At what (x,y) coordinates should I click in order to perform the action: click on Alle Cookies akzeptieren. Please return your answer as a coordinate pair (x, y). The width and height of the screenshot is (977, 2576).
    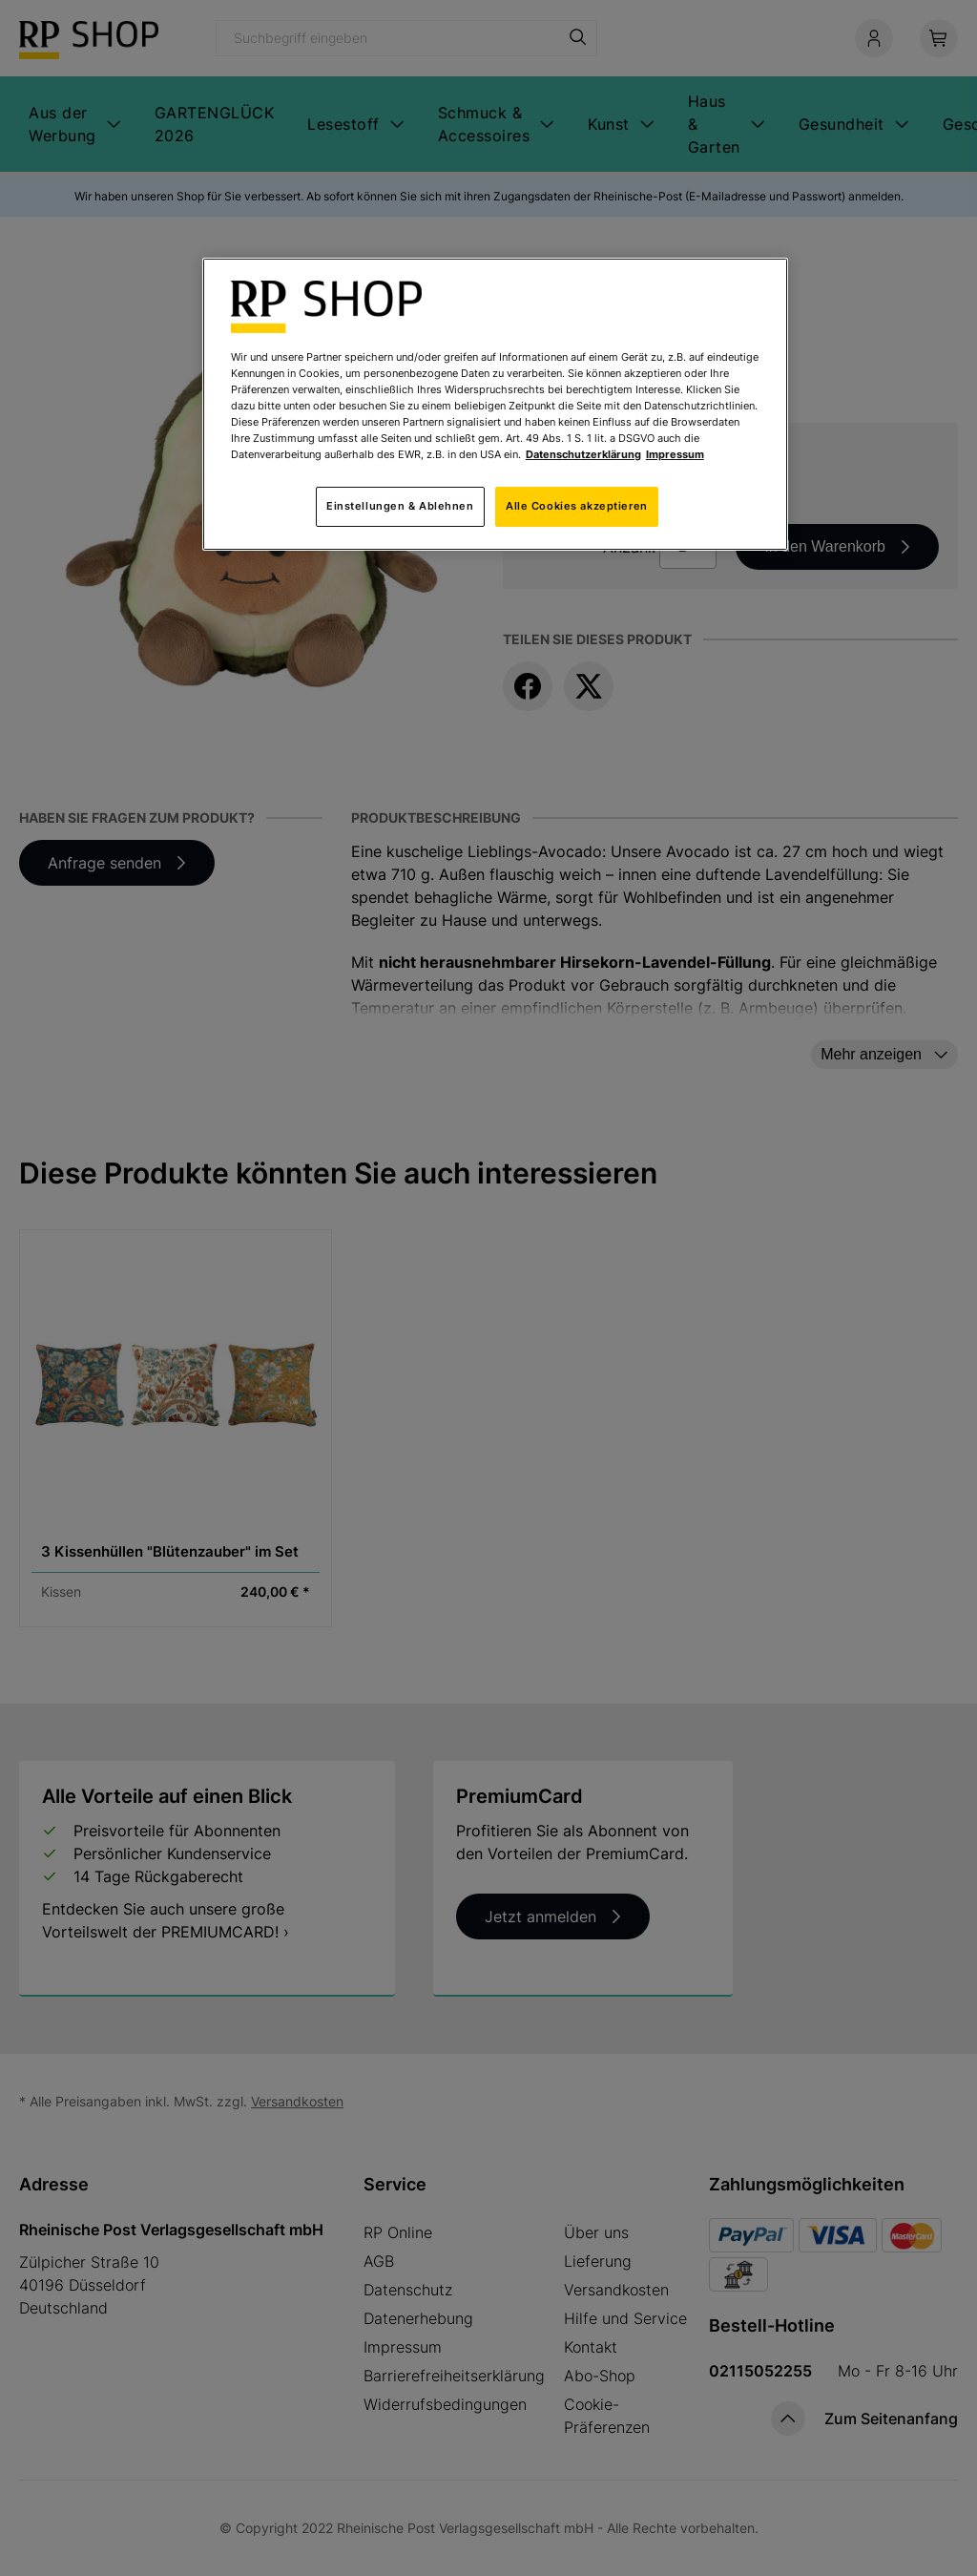
    Looking at the image, I should click on (577, 506).